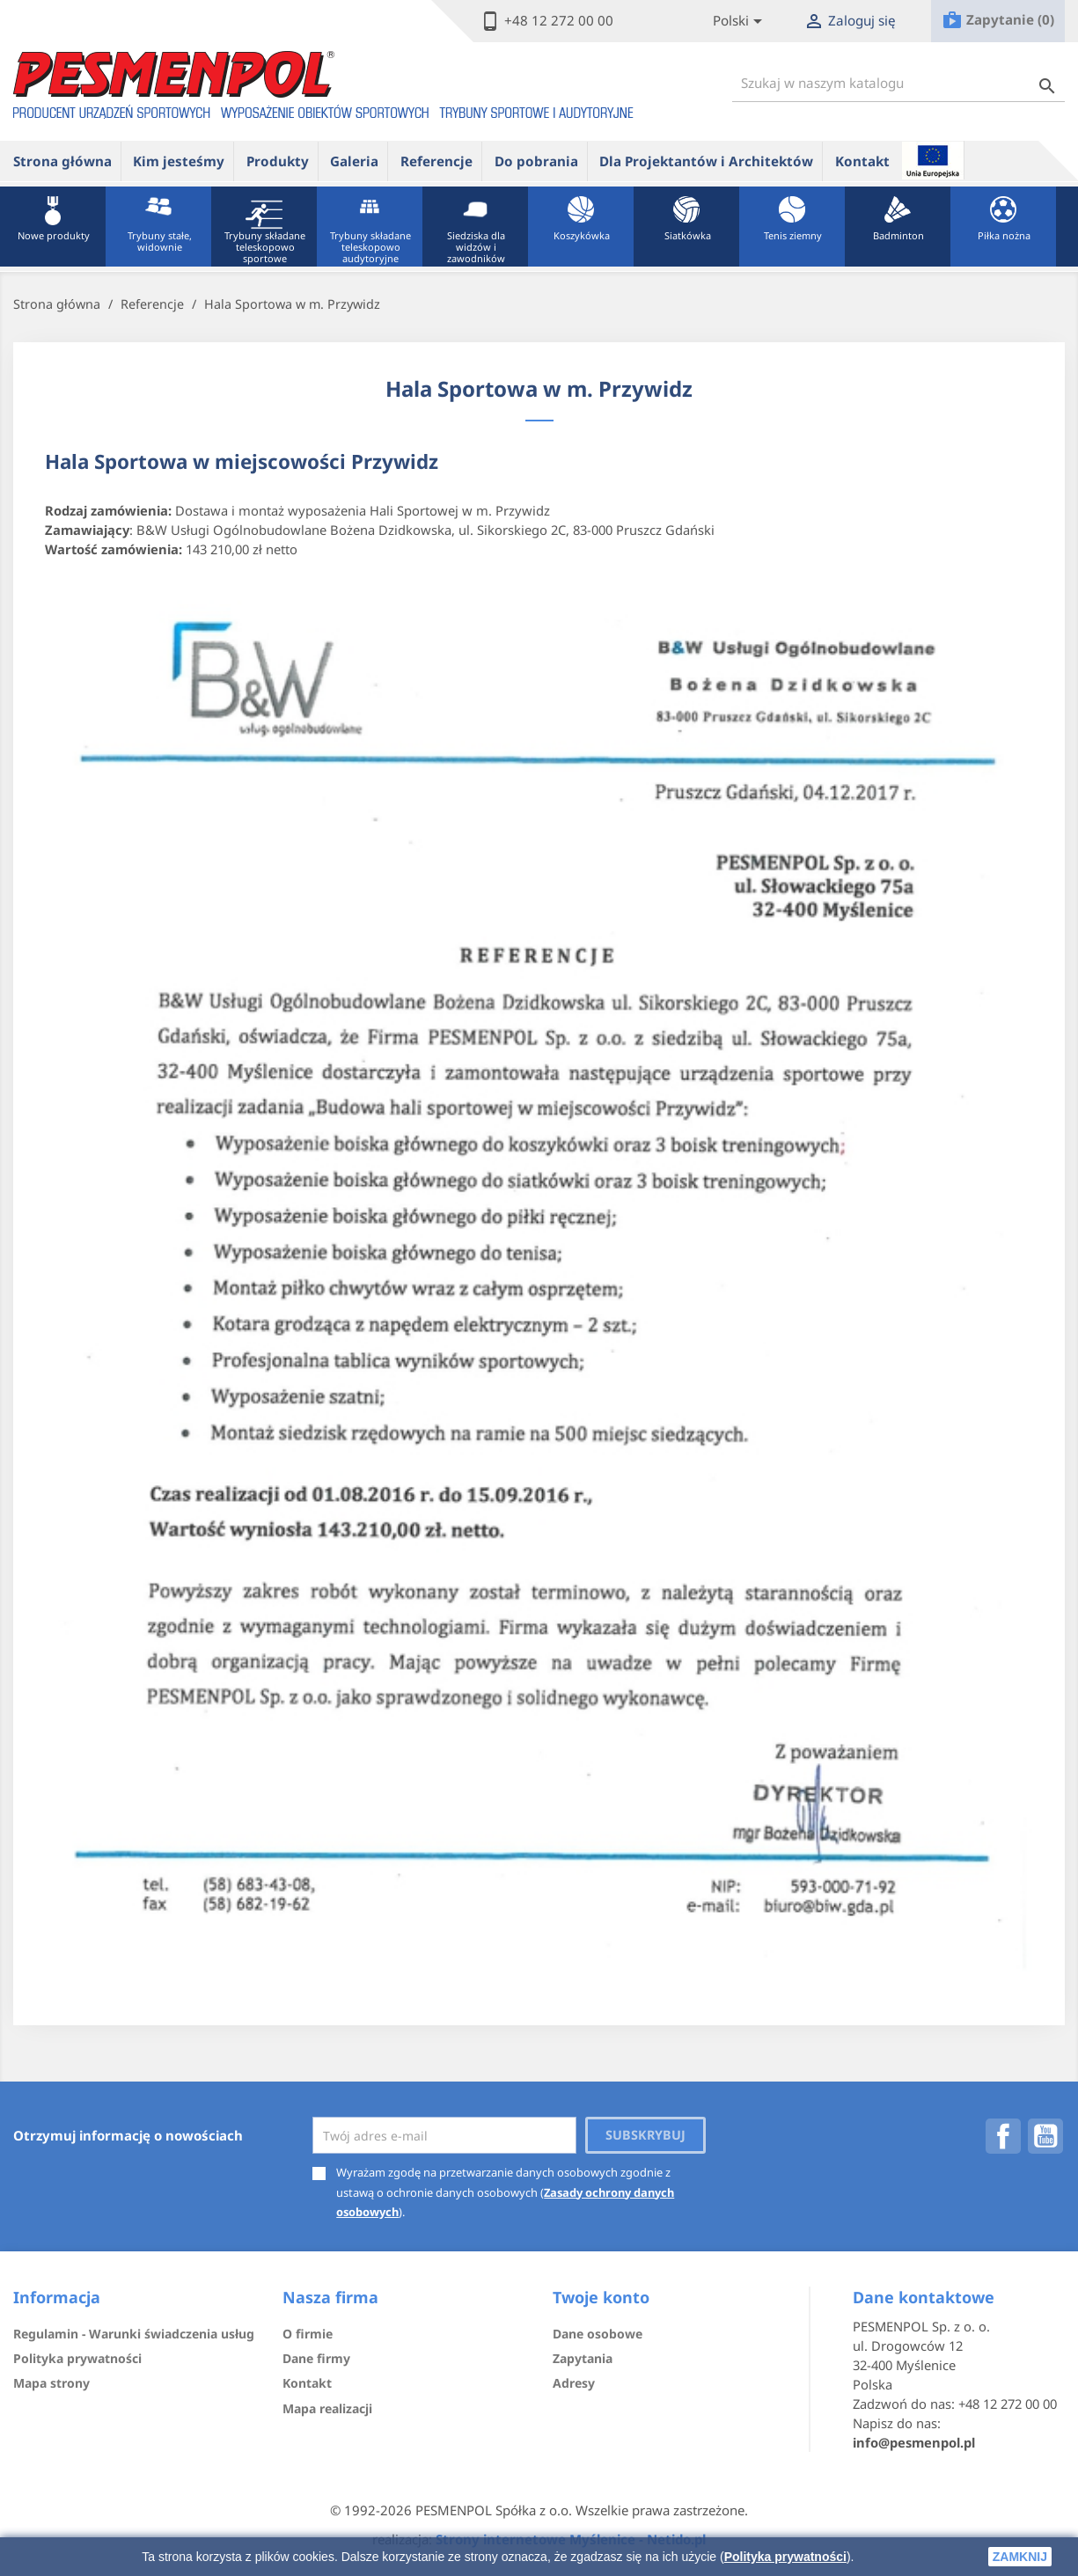 The image size is (1078, 2576). Describe the element at coordinates (178, 161) in the screenshot. I see `Kim jesteśmy` at that location.